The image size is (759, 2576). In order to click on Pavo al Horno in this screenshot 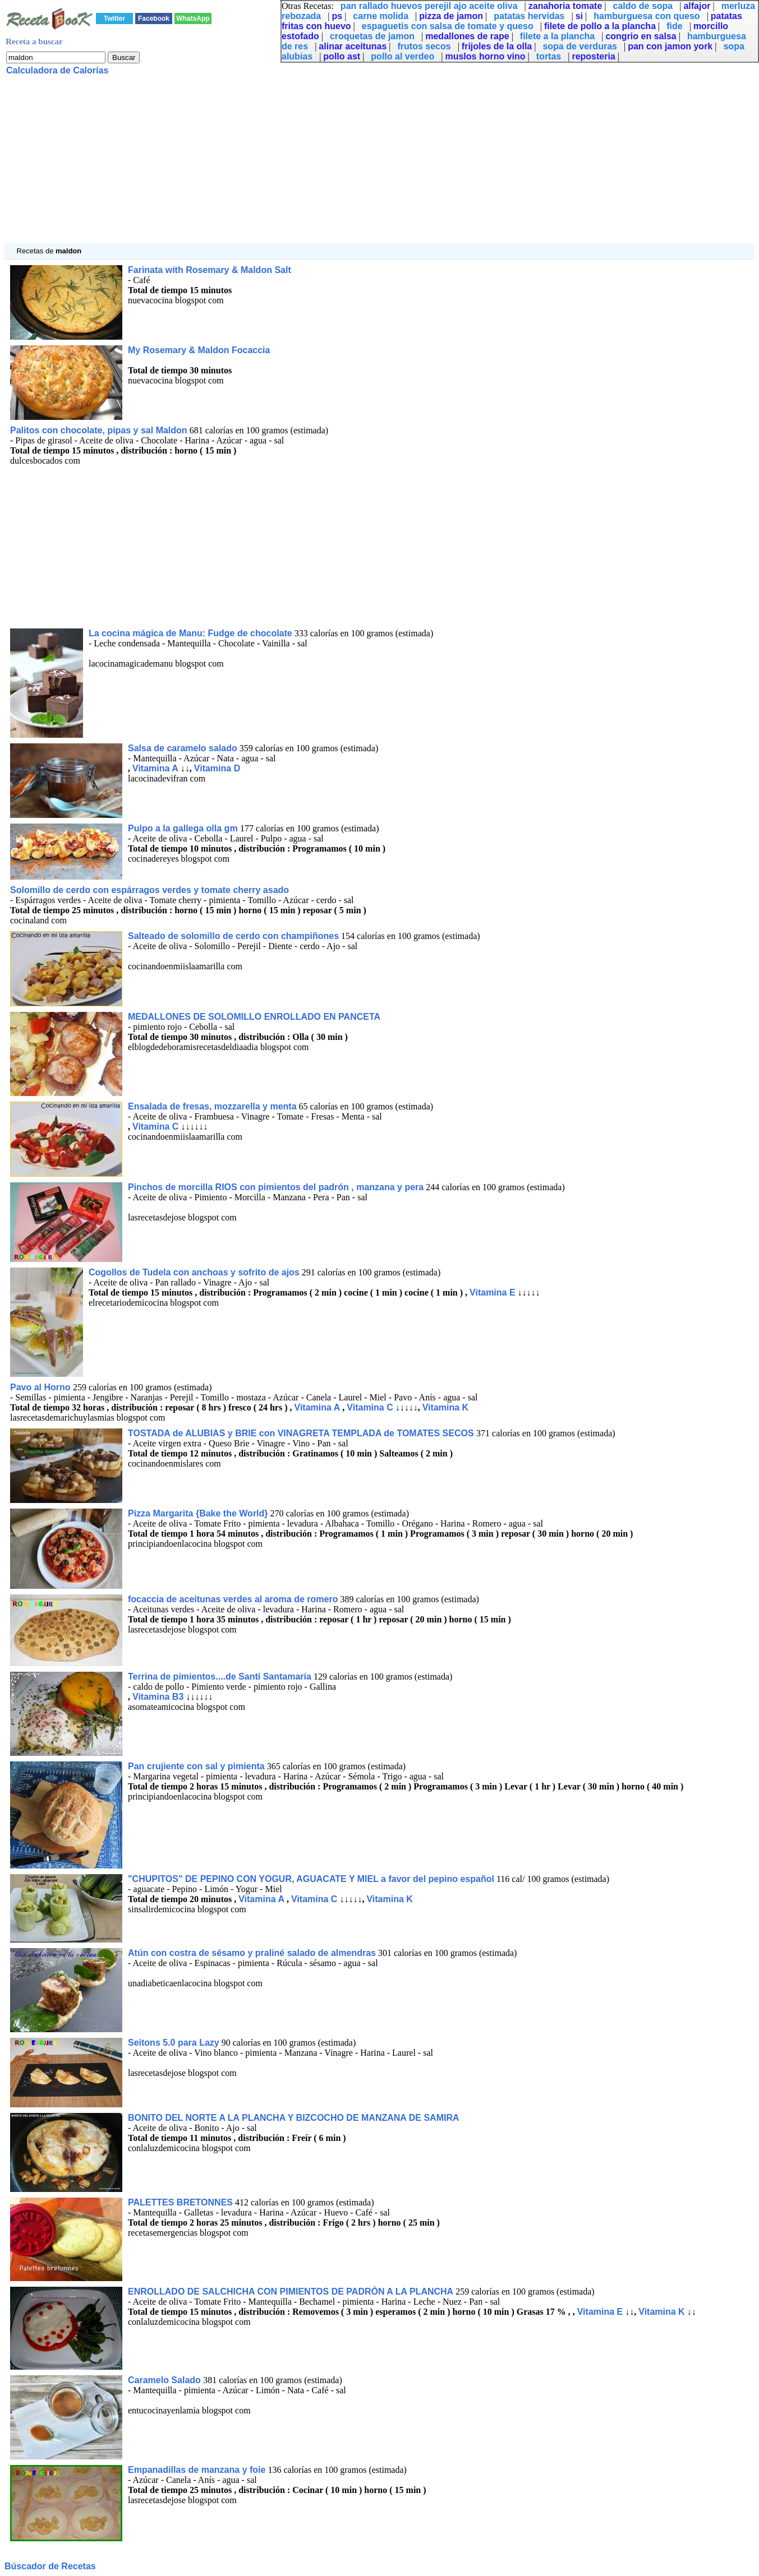, I will do `click(41, 1387)`.